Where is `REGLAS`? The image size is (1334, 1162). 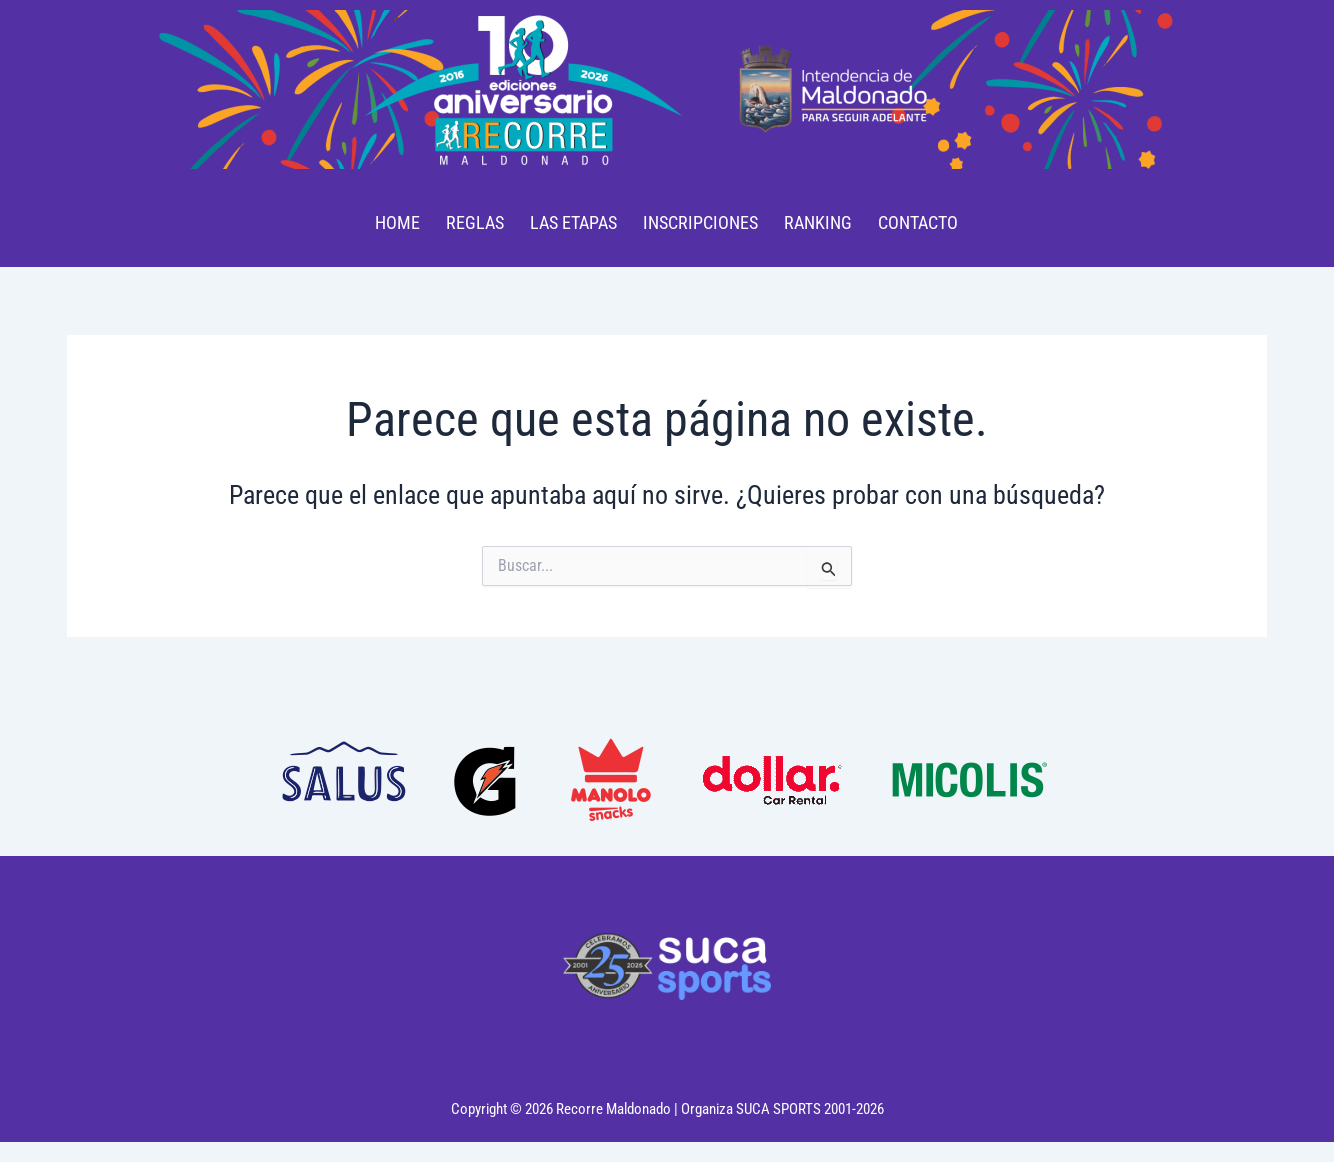 REGLAS is located at coordinates (475, 222).